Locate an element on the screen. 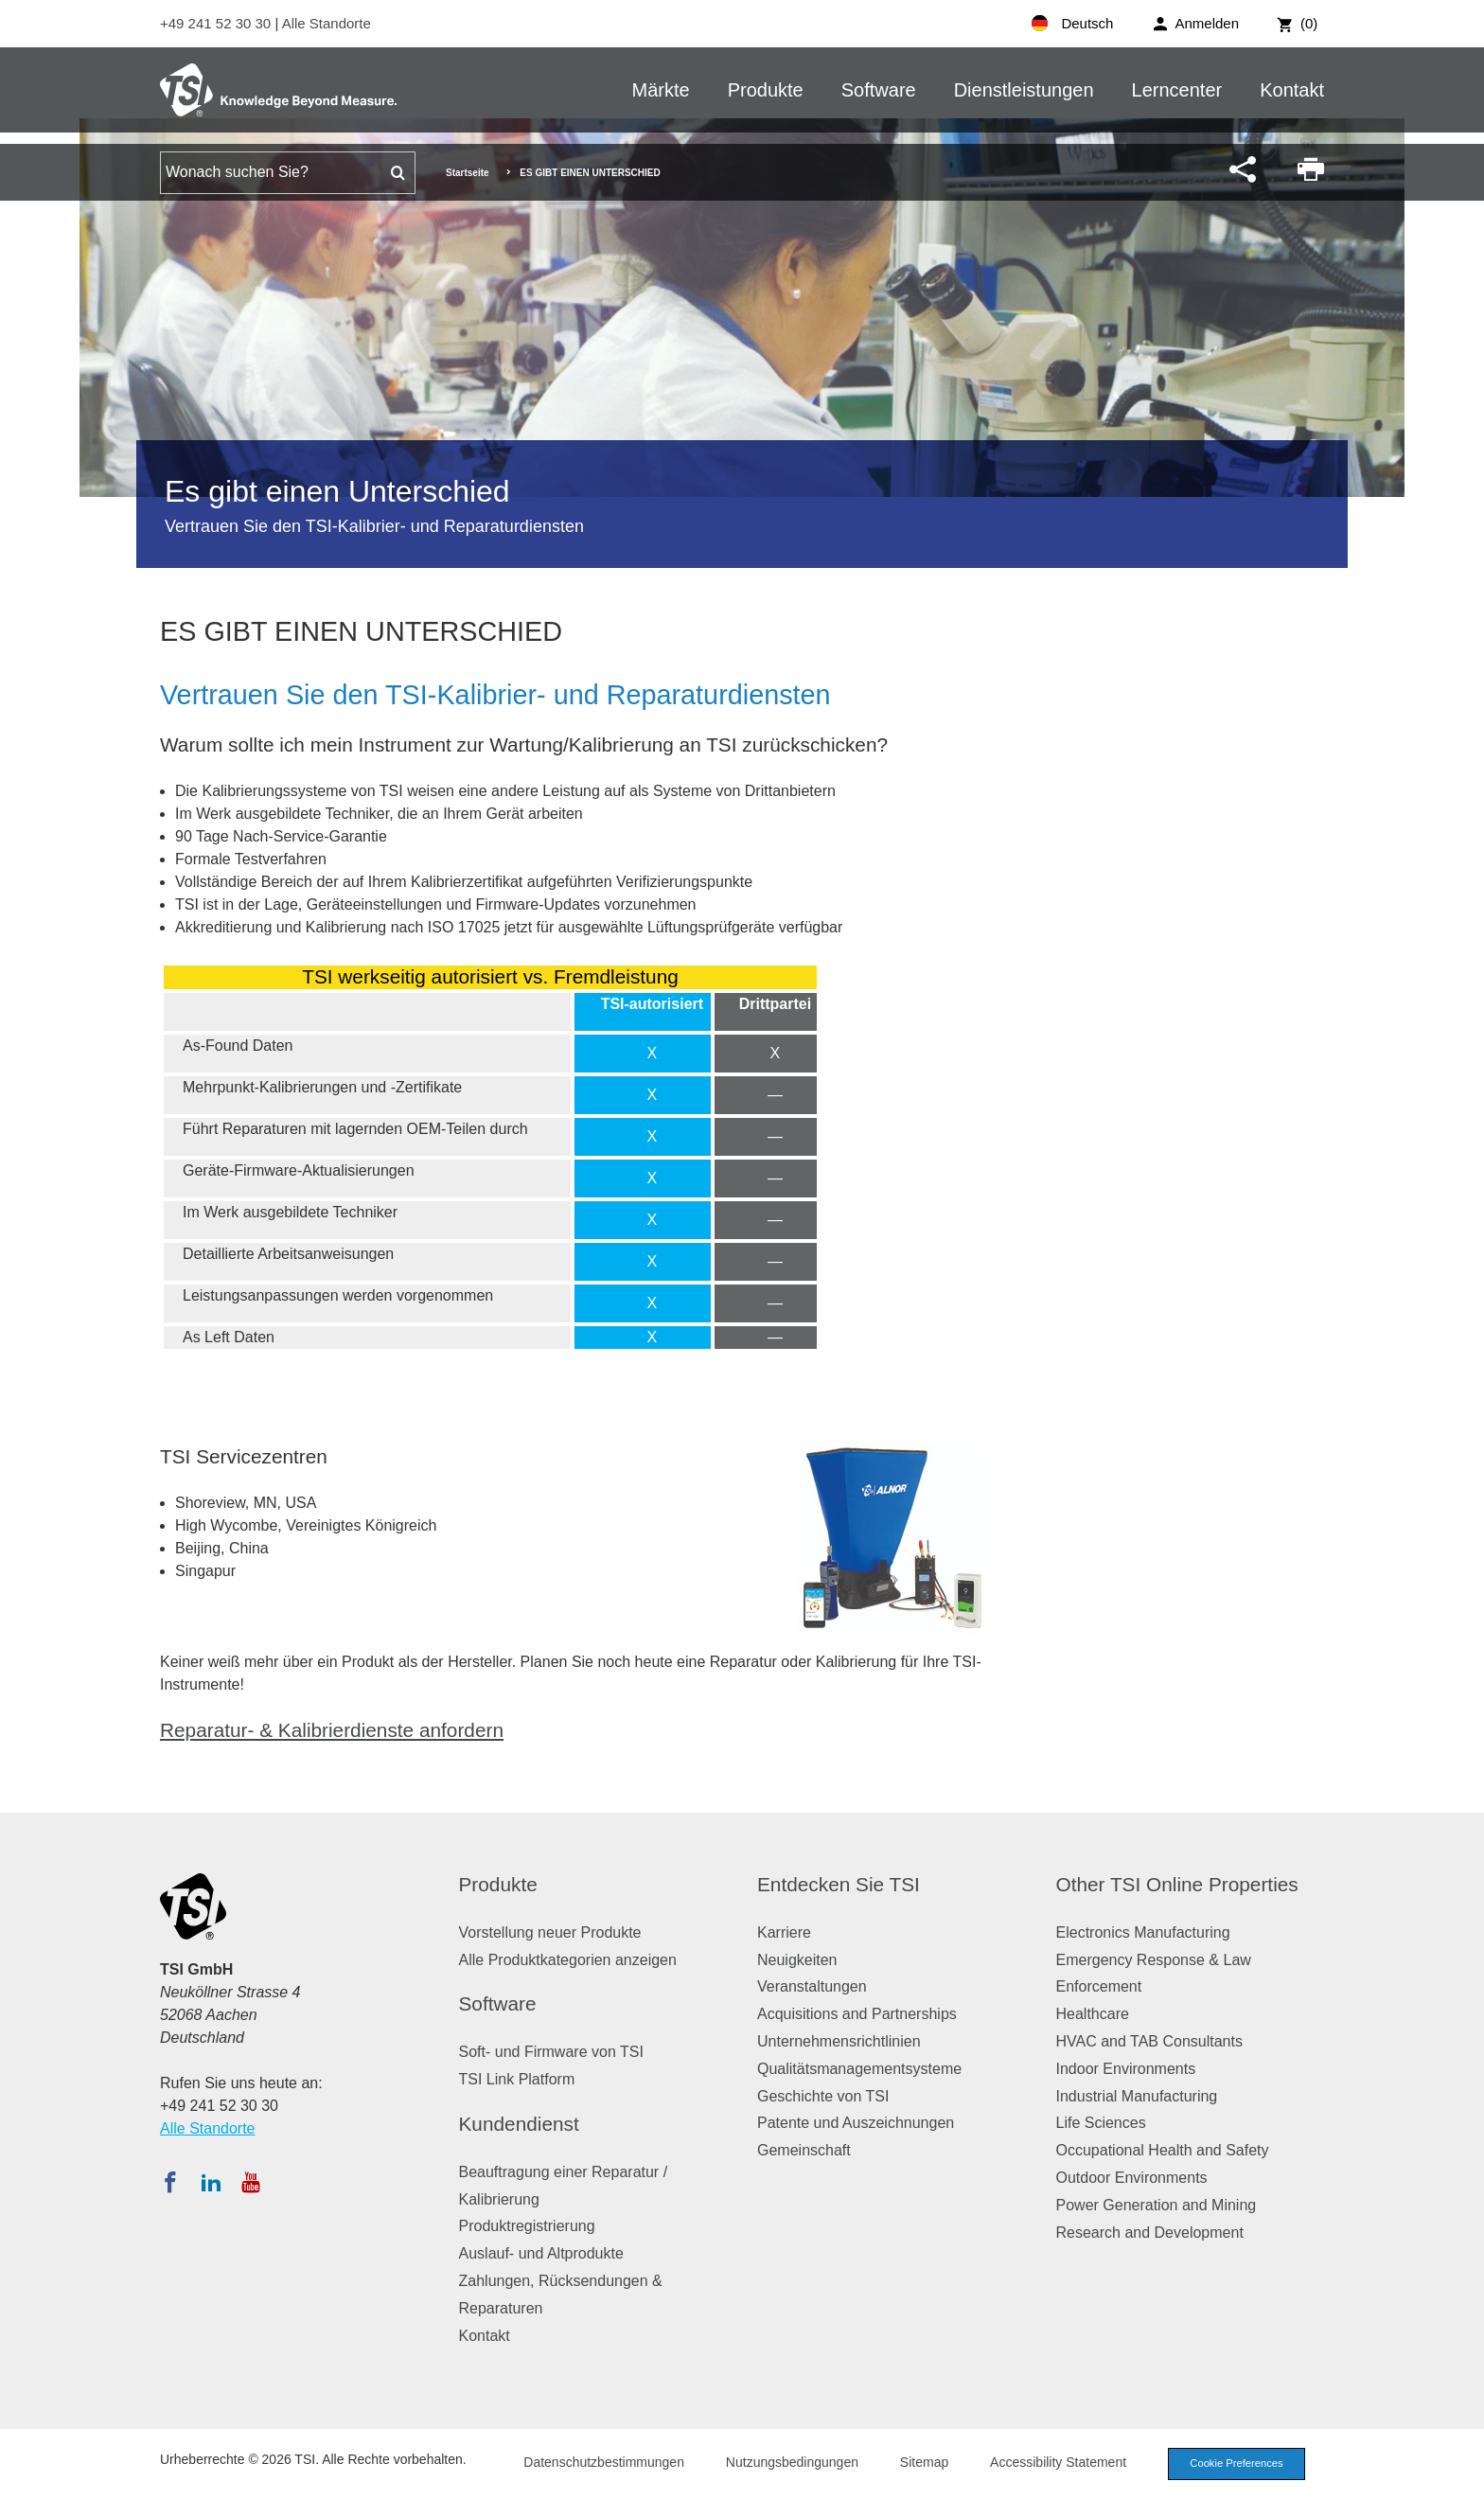 Image resolution: width=1484 pixels, height=2499 pixels. Geschichte von TSI is located at coordinates (823, 2096).